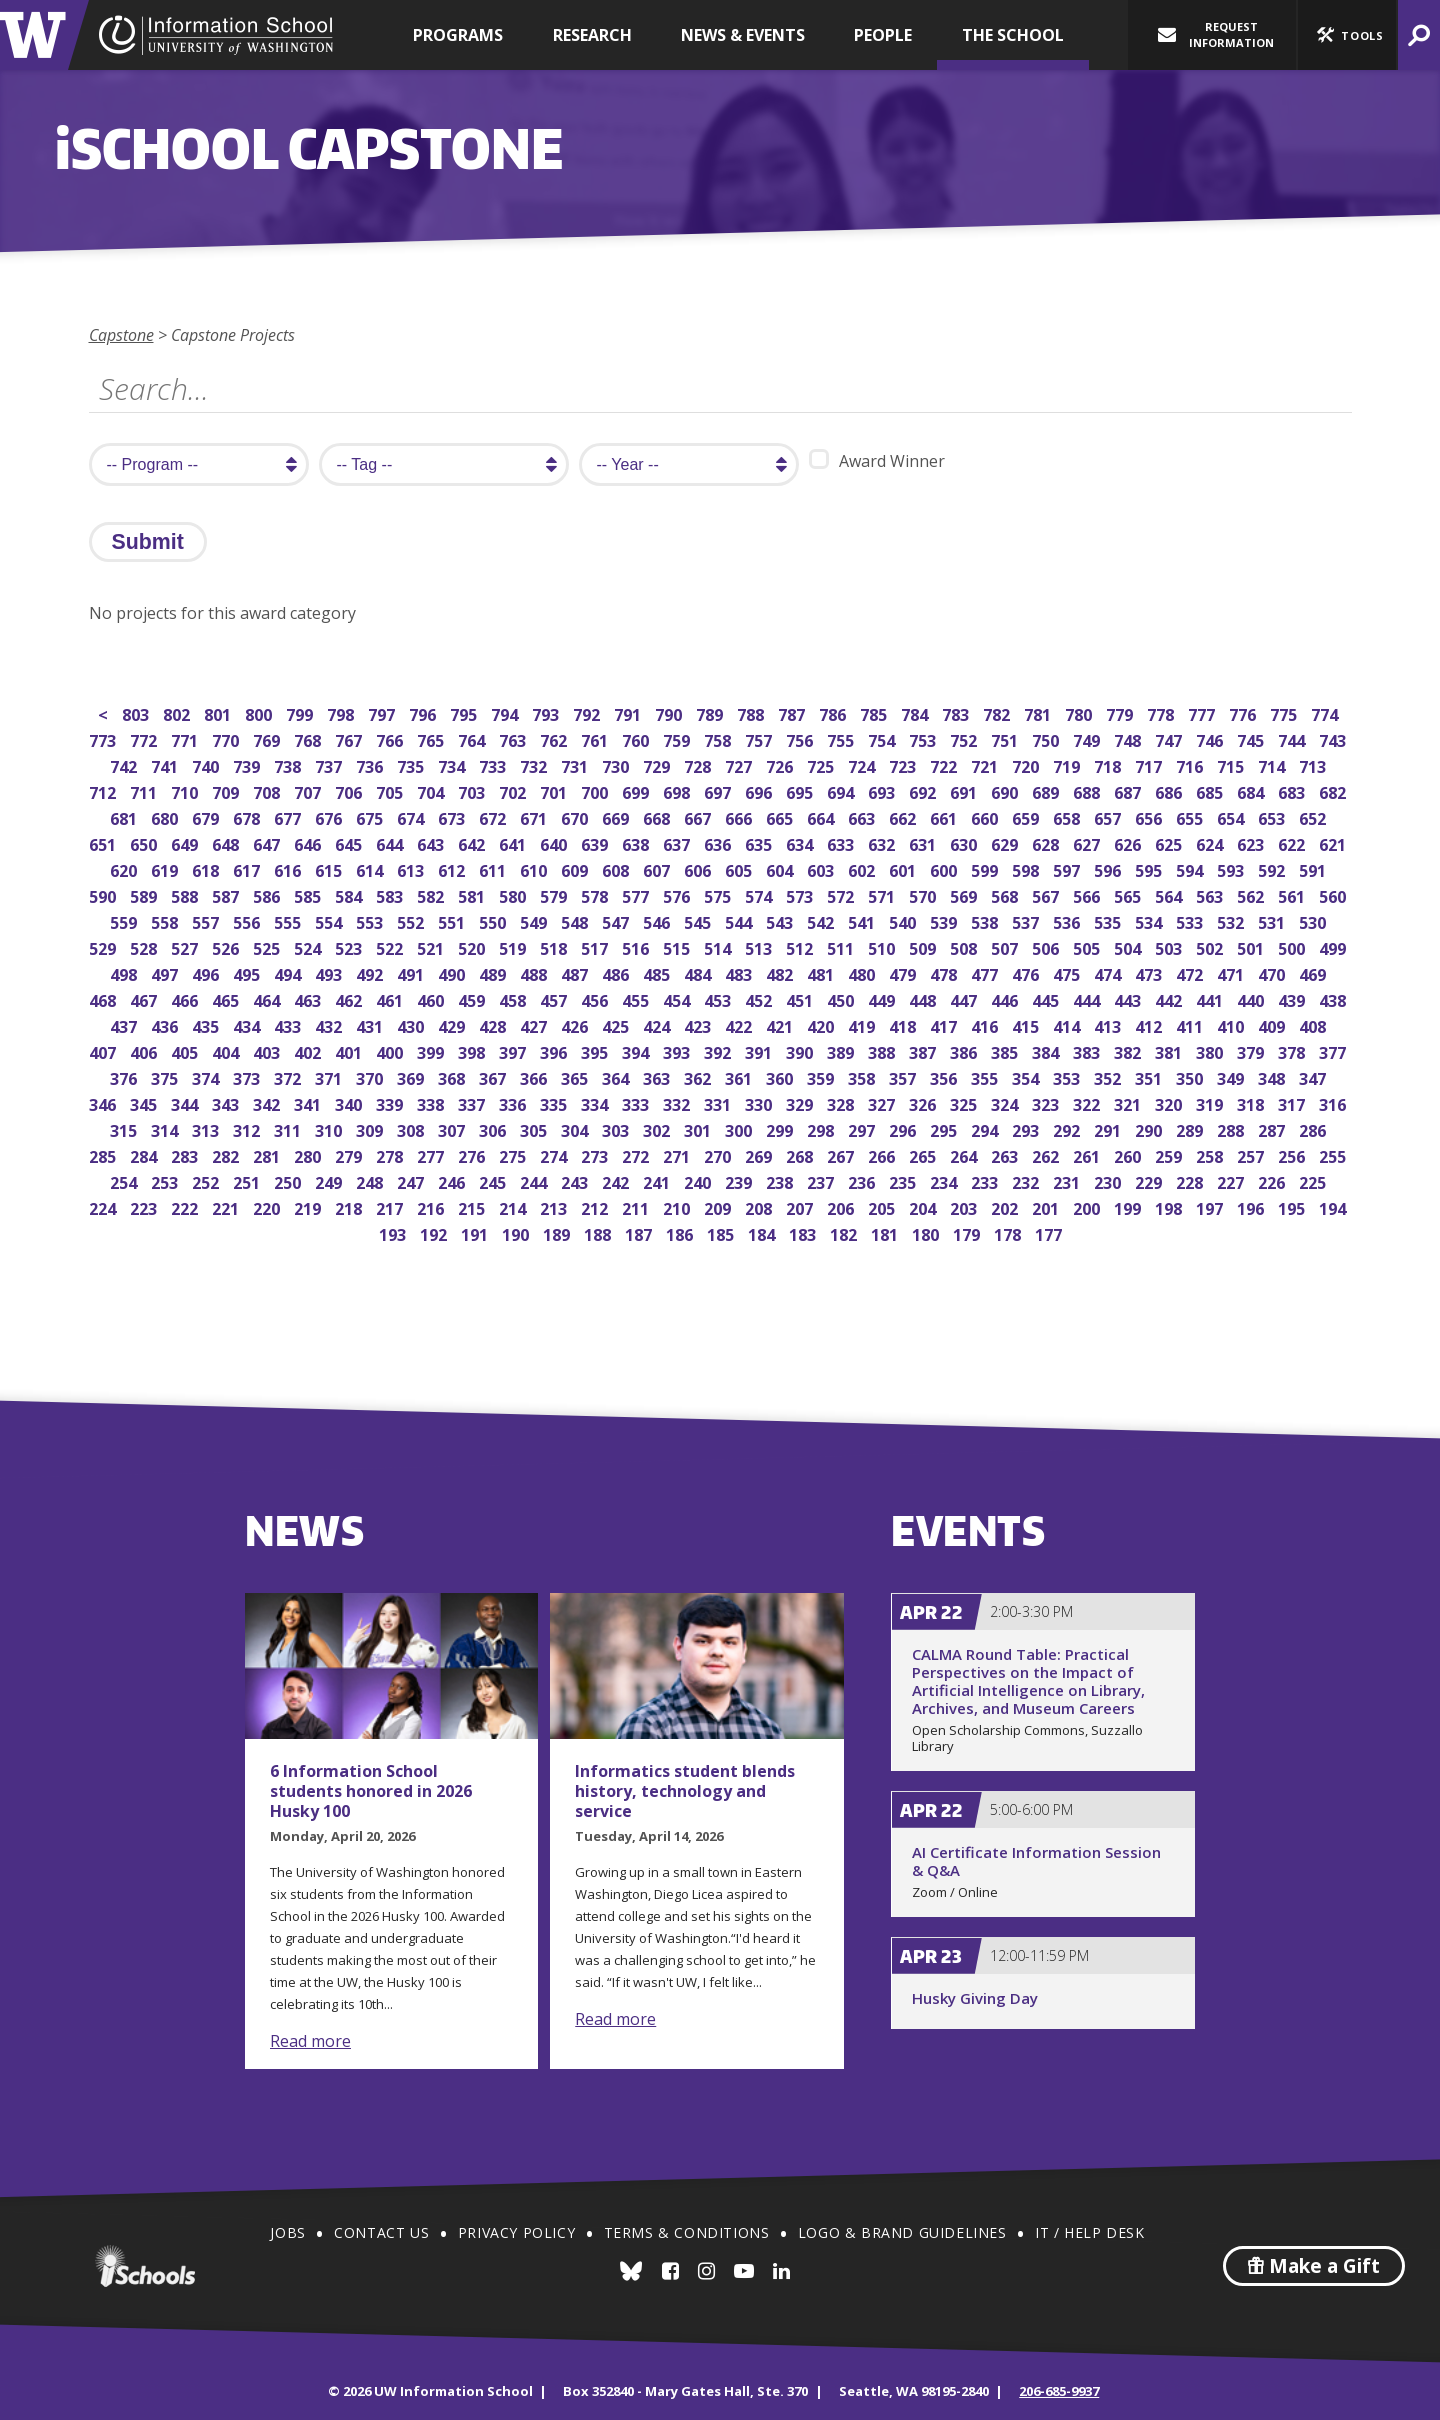 The width and height of the screenshot is (1440, 2420). Describe the element at coordinates (740, 920) in the screenshot. I see `544` at that location.